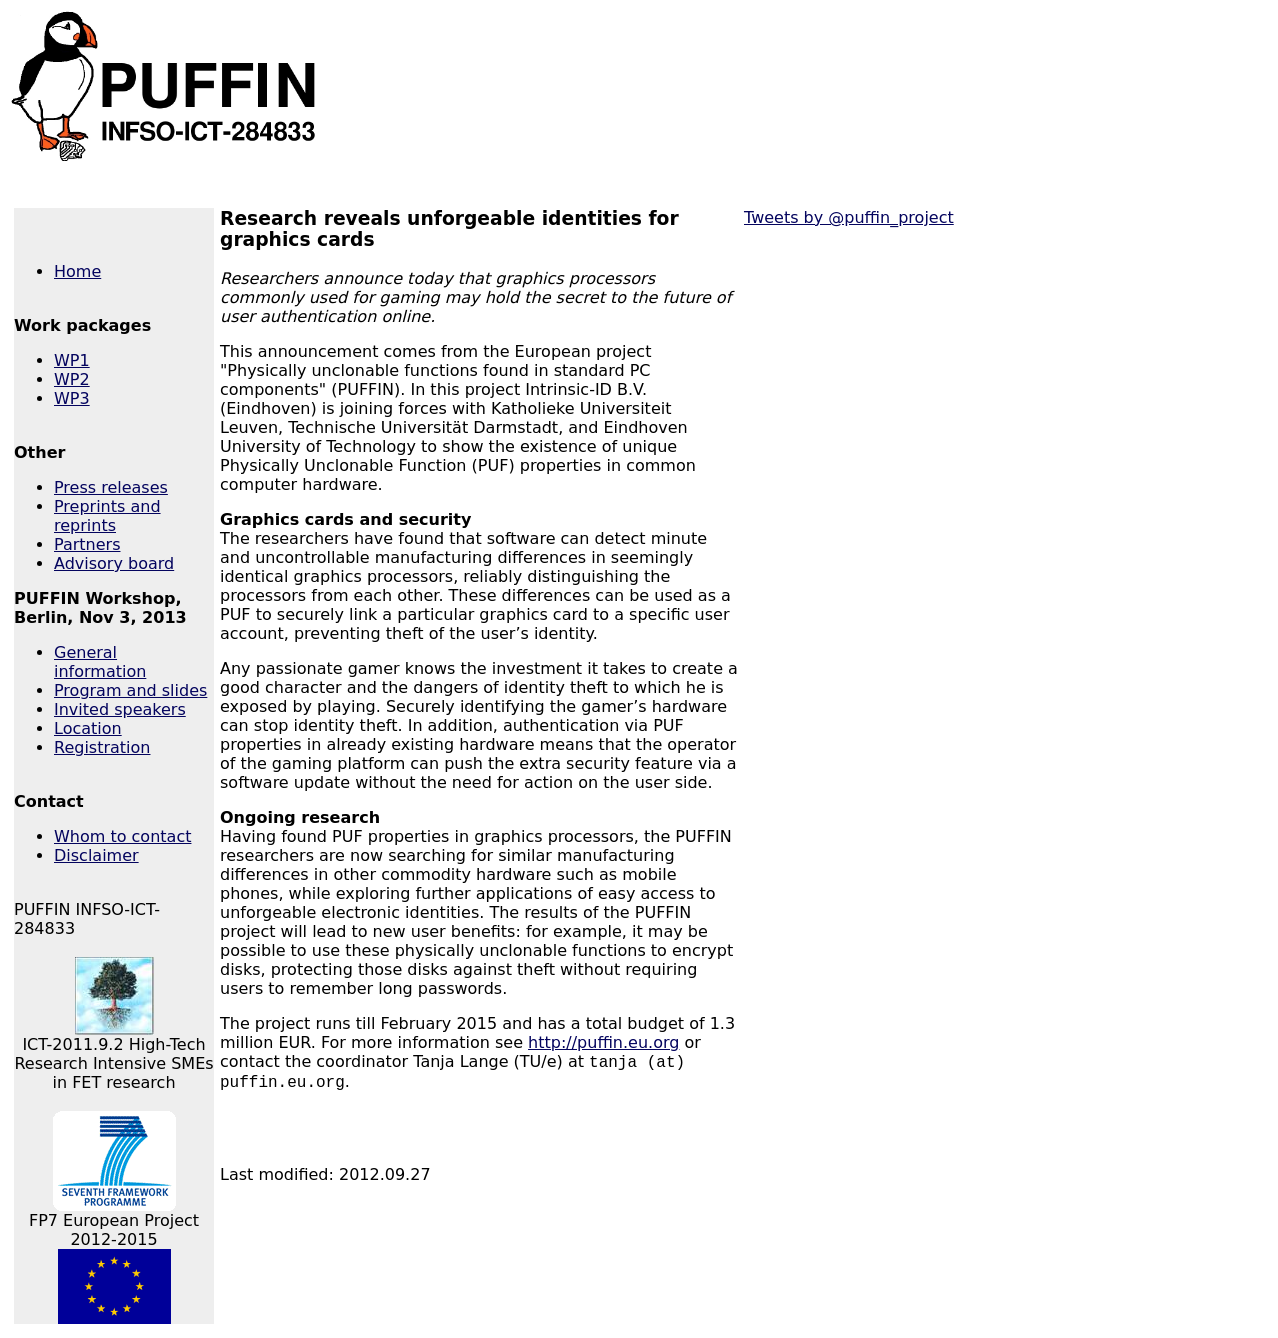 The width and height of the screenshot is (1278, 1338). What do you see at coordinates (87, 544) in the screenshot?
I see `Partners` at bounding box center [87, 544].